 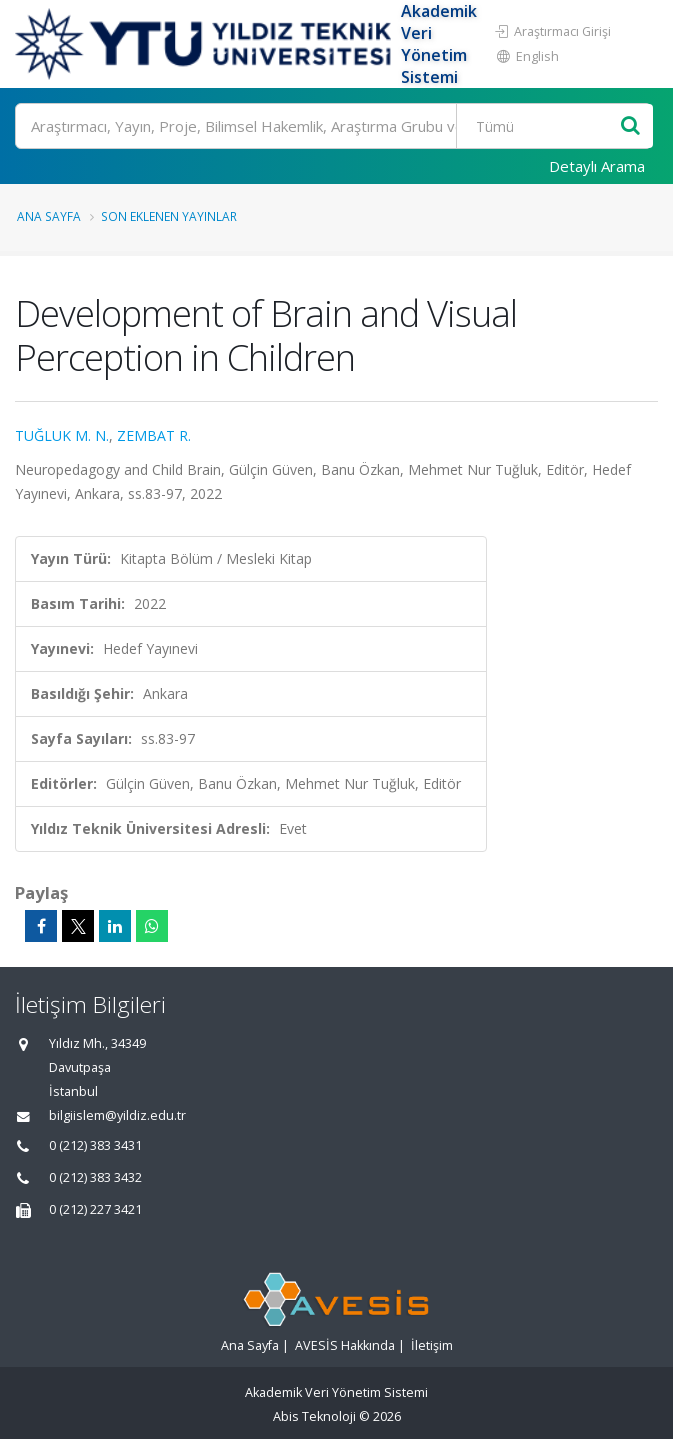 What do you see at coordinates (597, 166) in the screenshot?
I see `Detaylı Arama` at bounding box center [597, 166].